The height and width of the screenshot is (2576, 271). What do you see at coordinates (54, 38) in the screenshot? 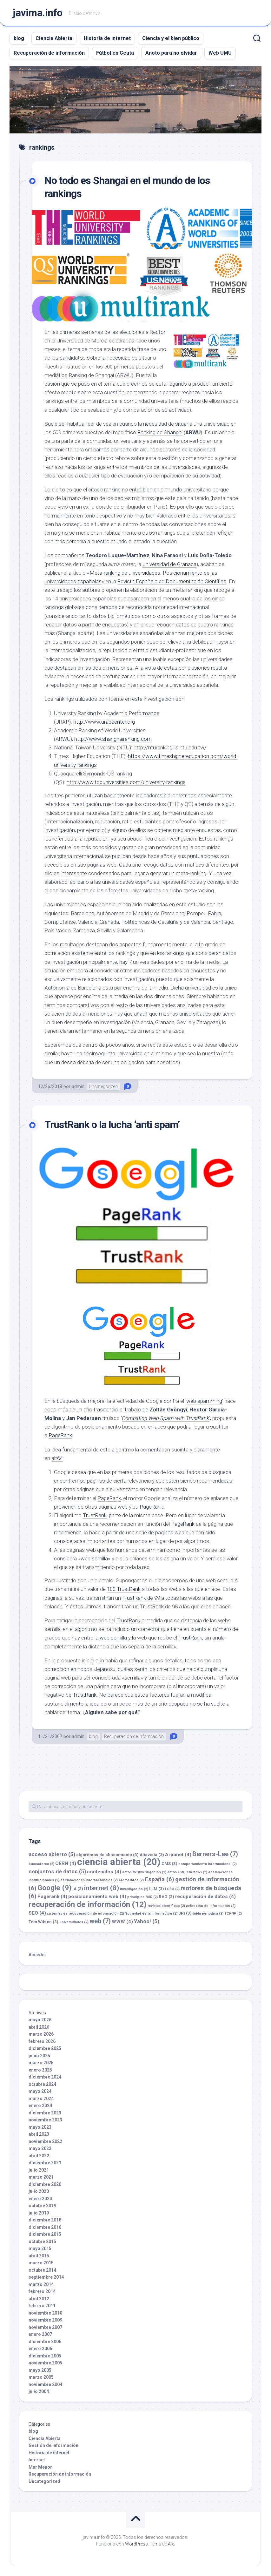
I see `Ciencia Abierta` at bounding box center [54, 38].